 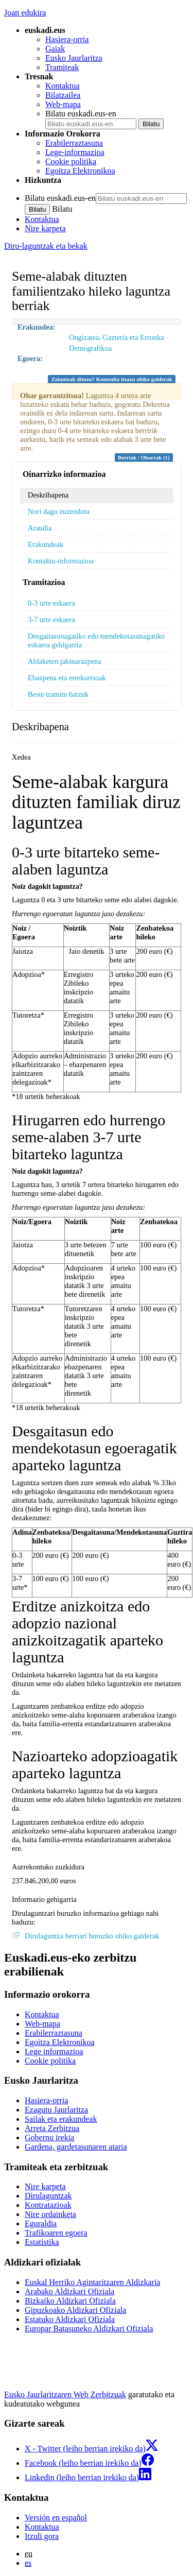 What do you see at coordinates (59, 511) in the screenshot?
I see `Nori dago zuzenduta` at bounding box center [59, 511].